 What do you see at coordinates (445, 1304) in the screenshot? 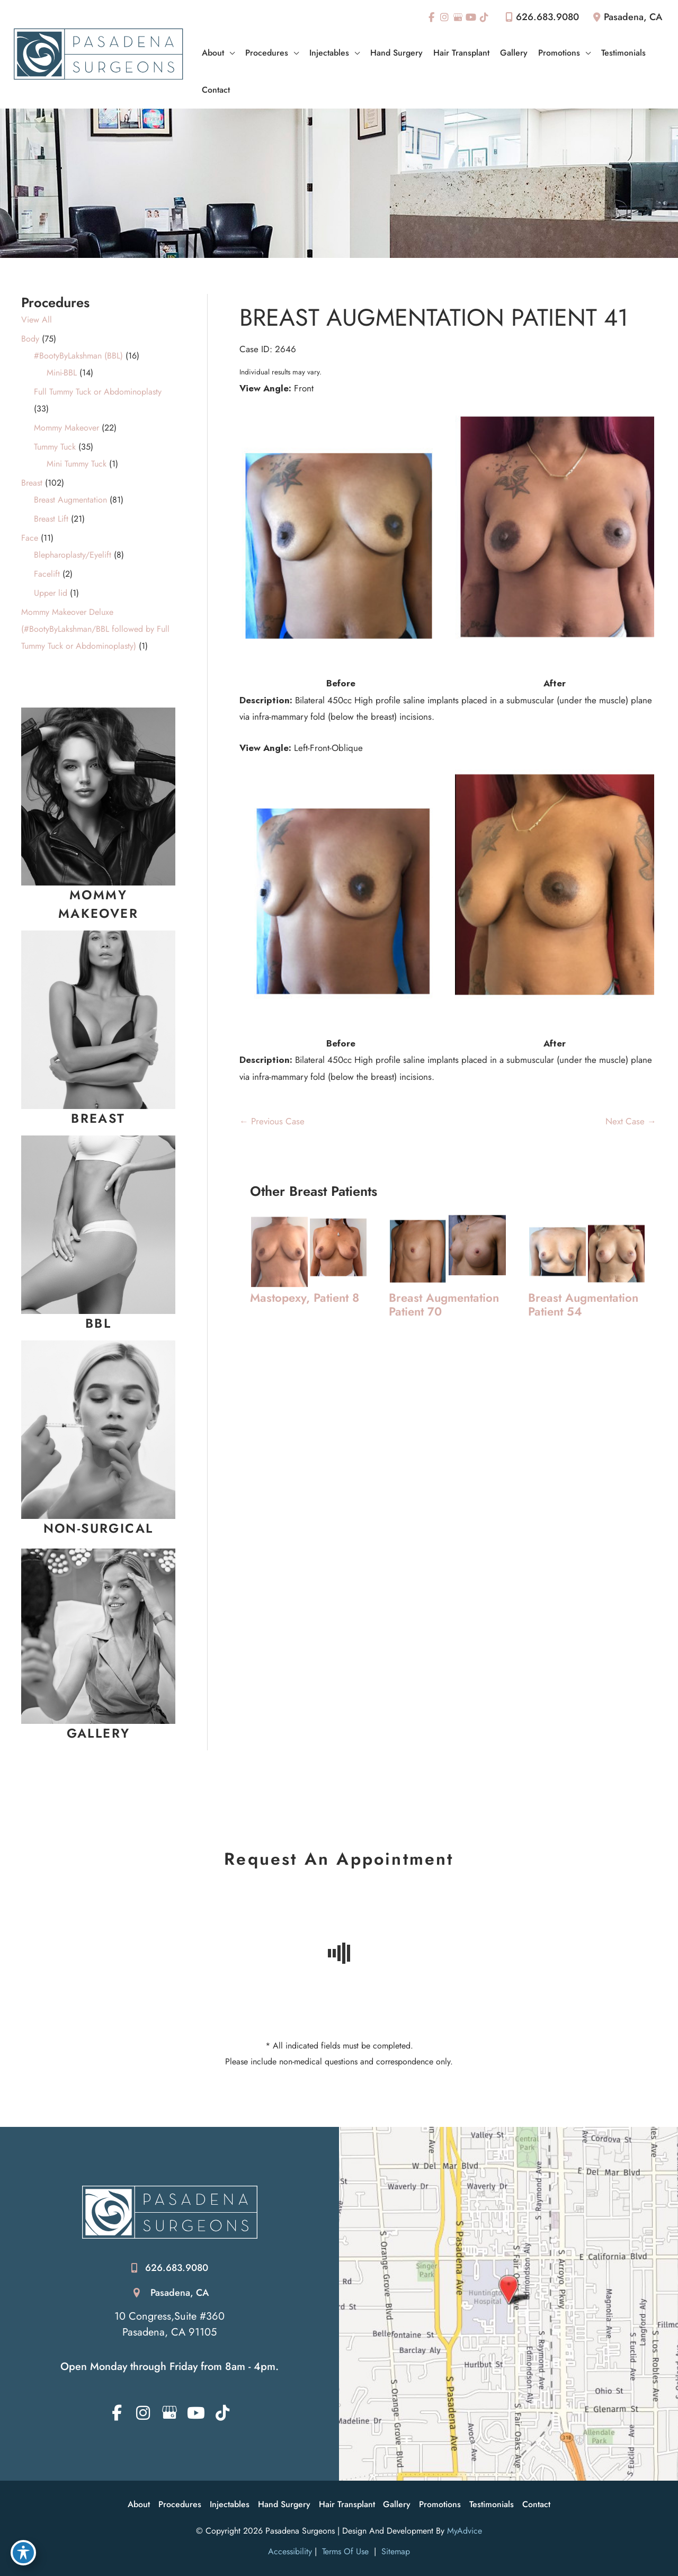
I see `Breast Augmentation Patient 70` at bounding box center [445, 1304].